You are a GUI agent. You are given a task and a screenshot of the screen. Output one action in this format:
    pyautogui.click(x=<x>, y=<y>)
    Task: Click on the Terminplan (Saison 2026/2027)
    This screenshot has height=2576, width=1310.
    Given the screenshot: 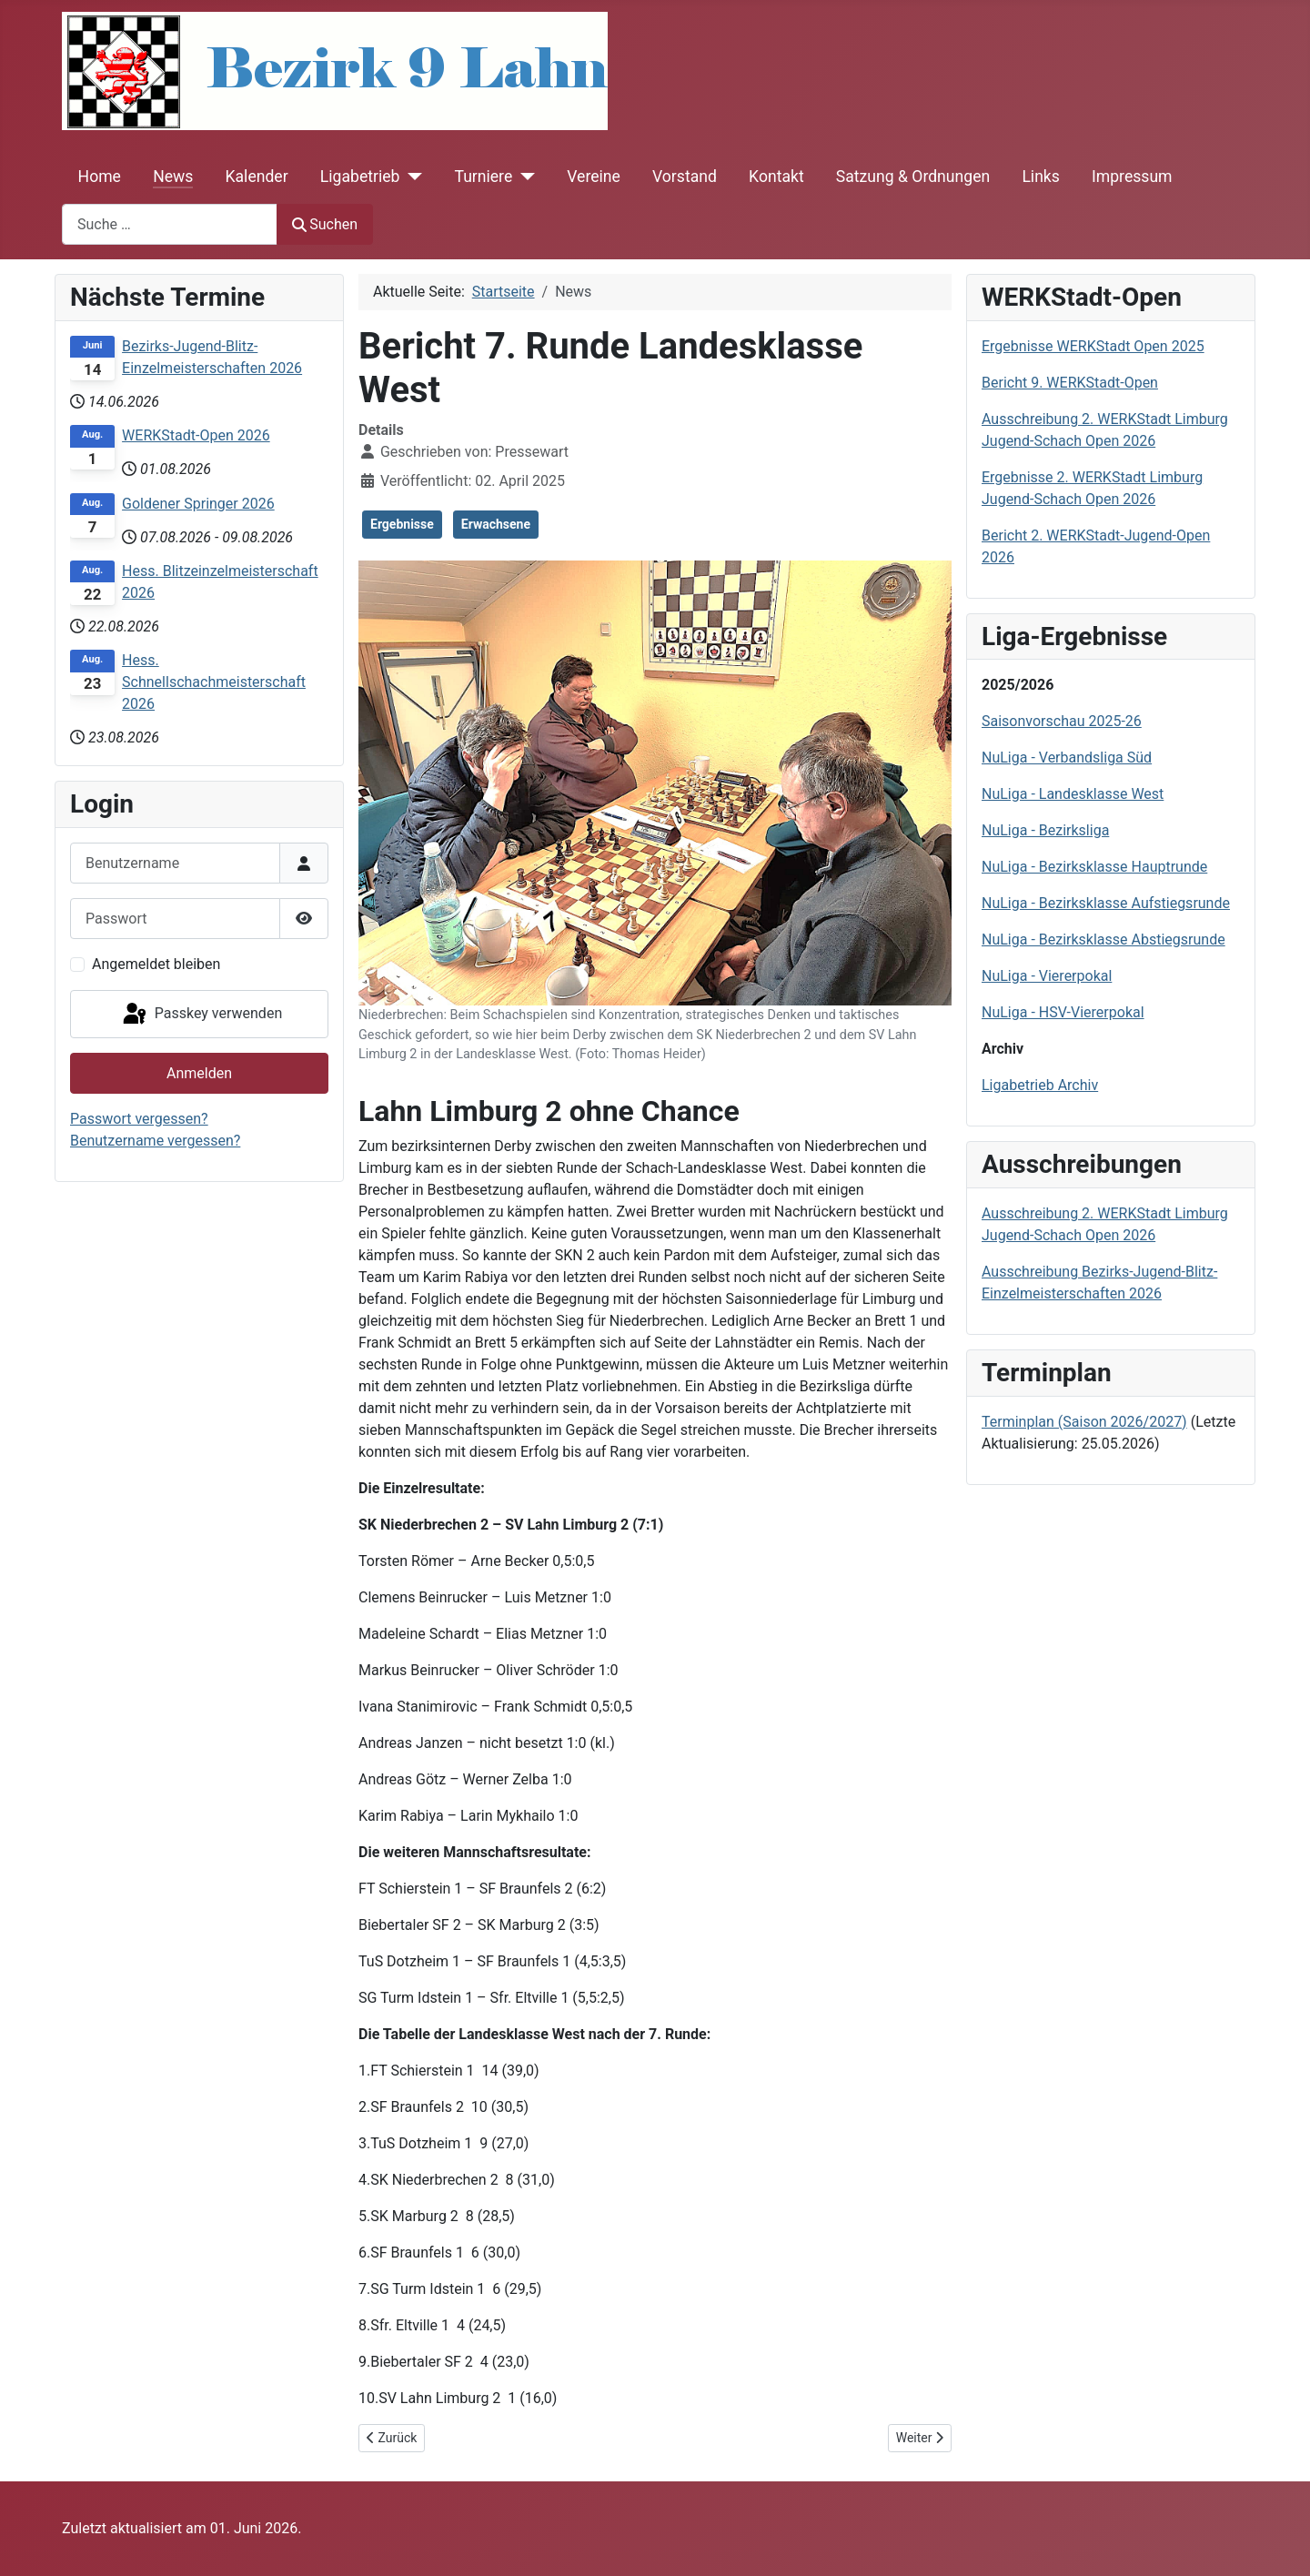 What is the action you would take?
    pyautogui.click(x=1084, y=1421)
    